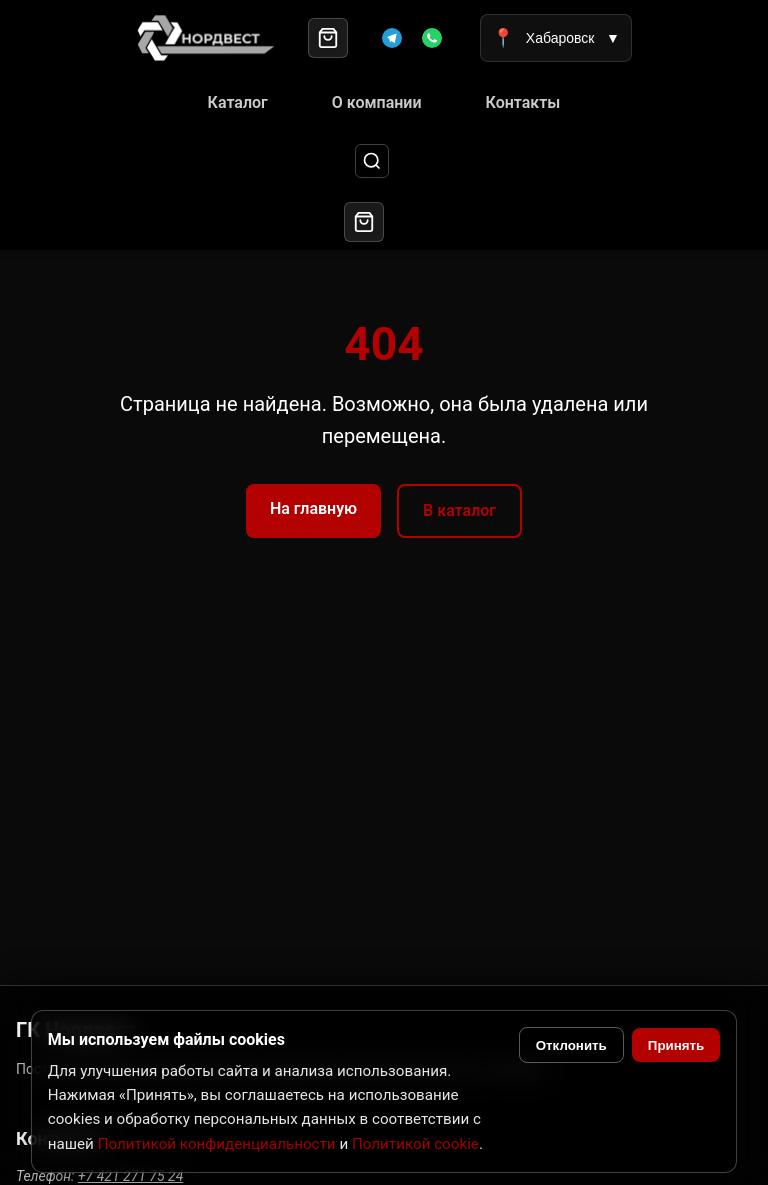  I want to click on О компании, so click(377, 102).